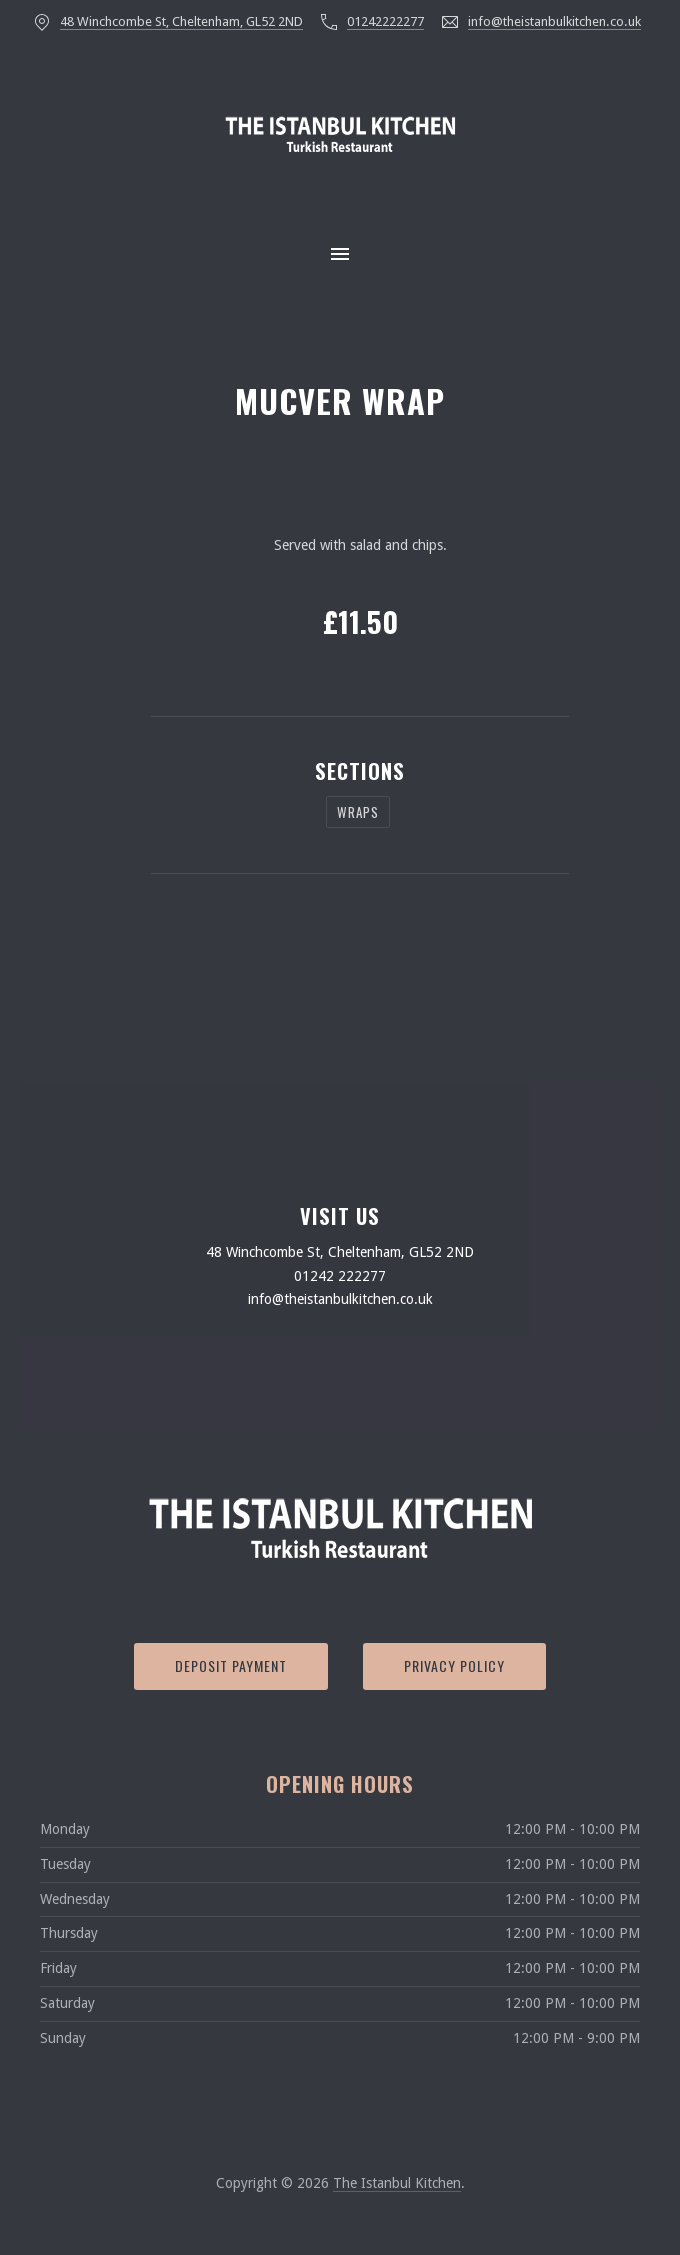 This screenshot has height=2255, width=680. Describe the element at coordinates (358, 812) in the screenshot. I see `WRAPS` at that location.